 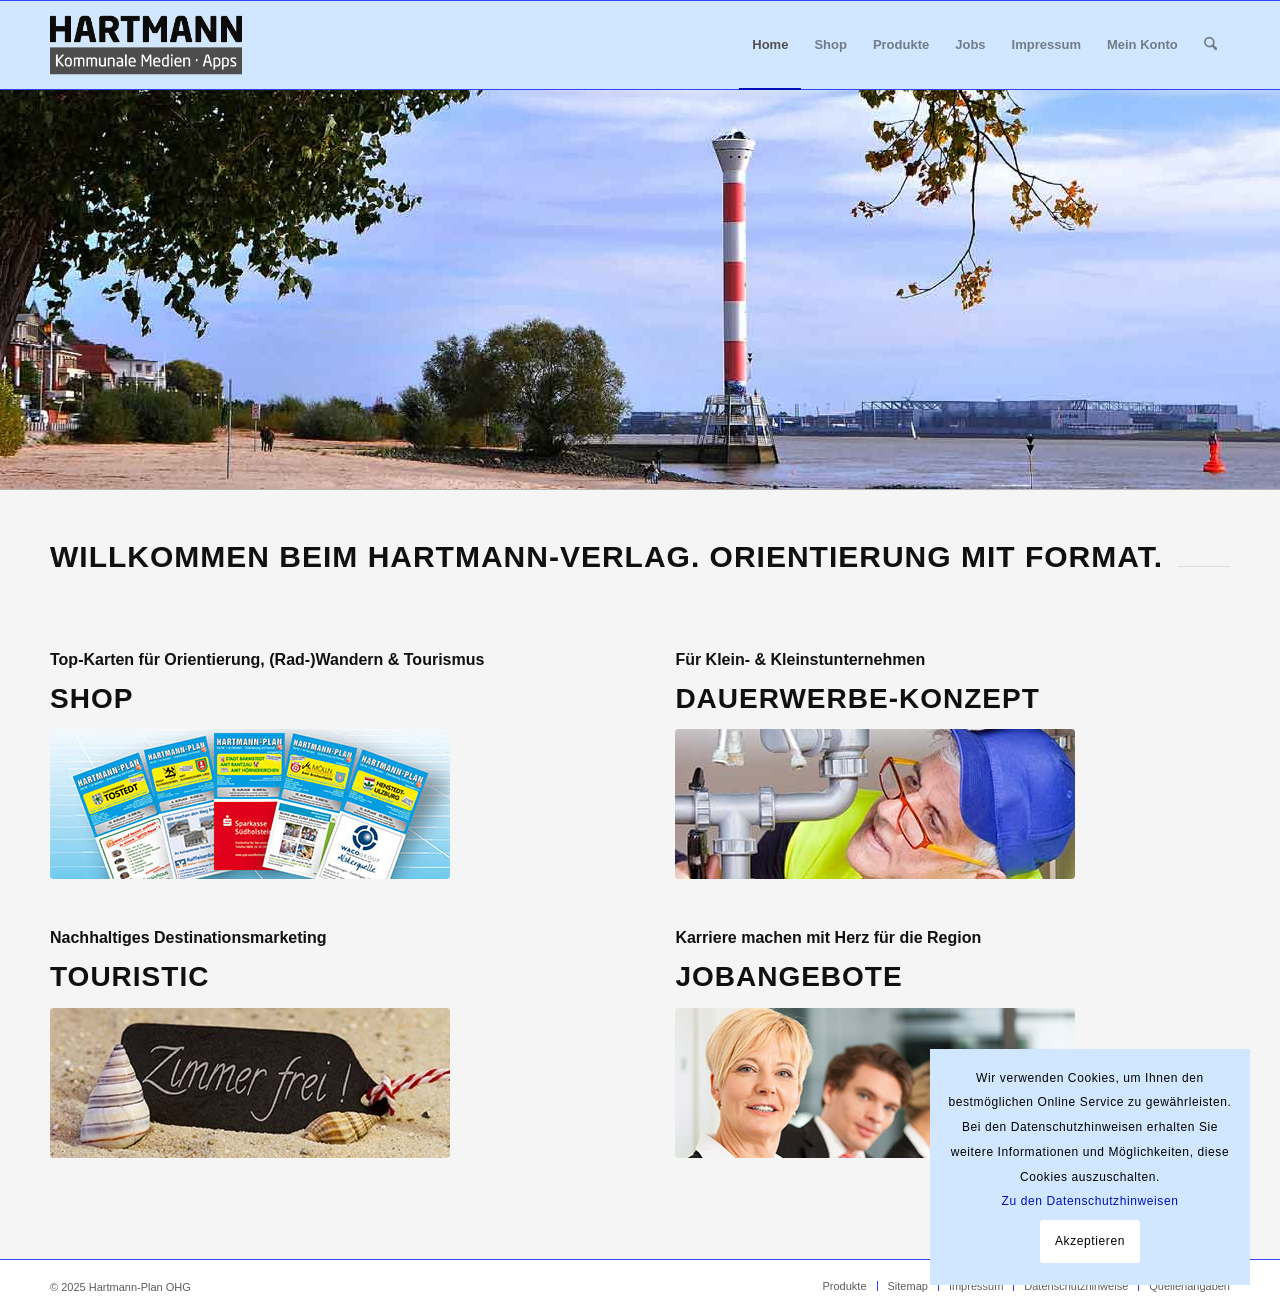 What do you see at coordinates (250, 804) in the screenshot?
I see `[Home Shop Hartmann-Pläne bestellen]` at bounding box center [250, 804].